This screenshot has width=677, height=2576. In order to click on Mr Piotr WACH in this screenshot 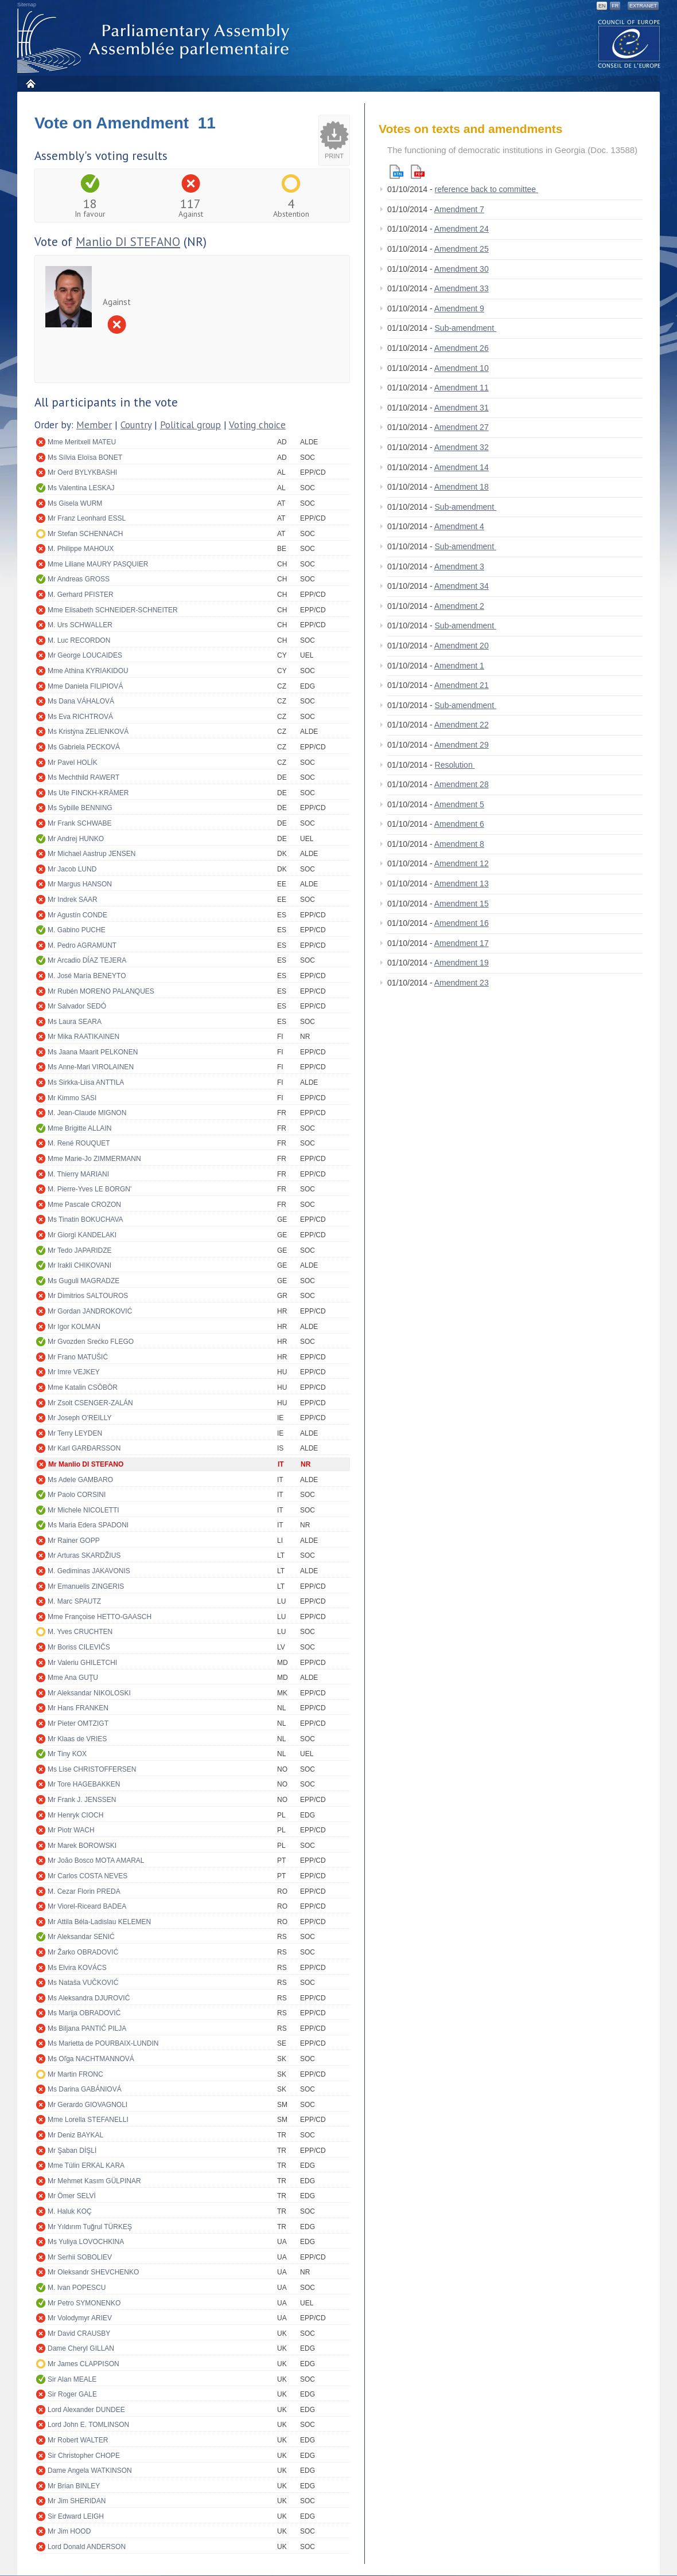, I will do `click(71, 1830)`.